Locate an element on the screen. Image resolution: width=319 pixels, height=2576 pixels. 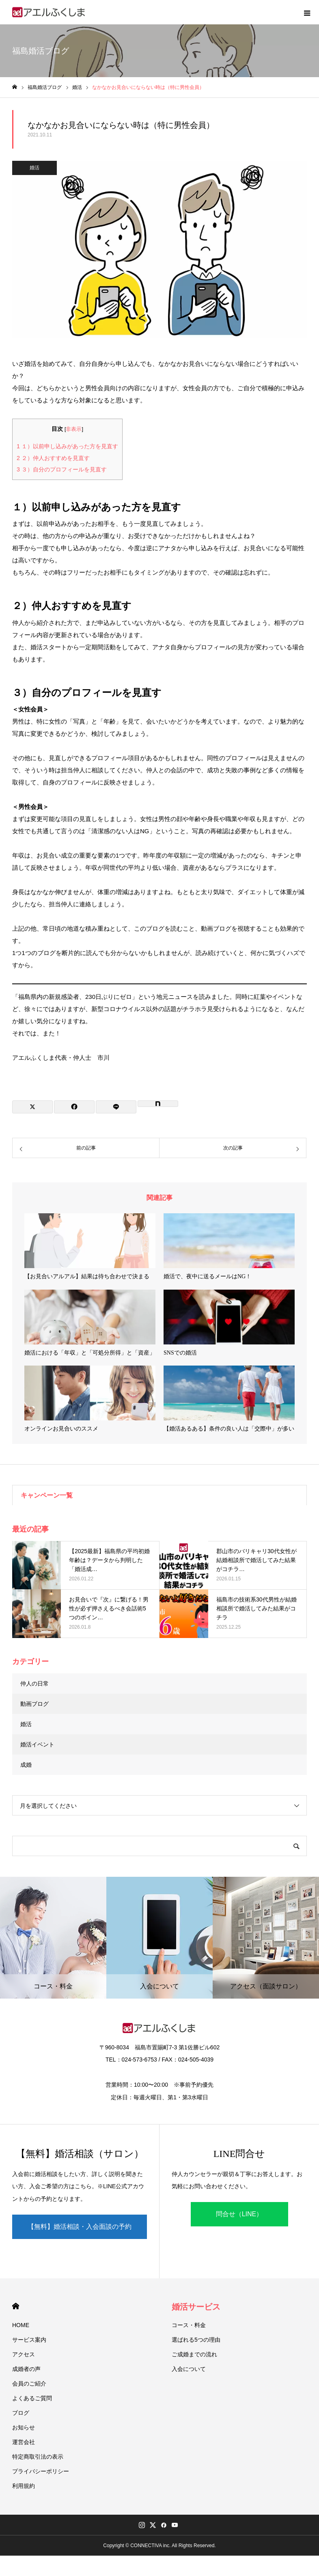
運営会社 is located at coordinates (23, 2442).